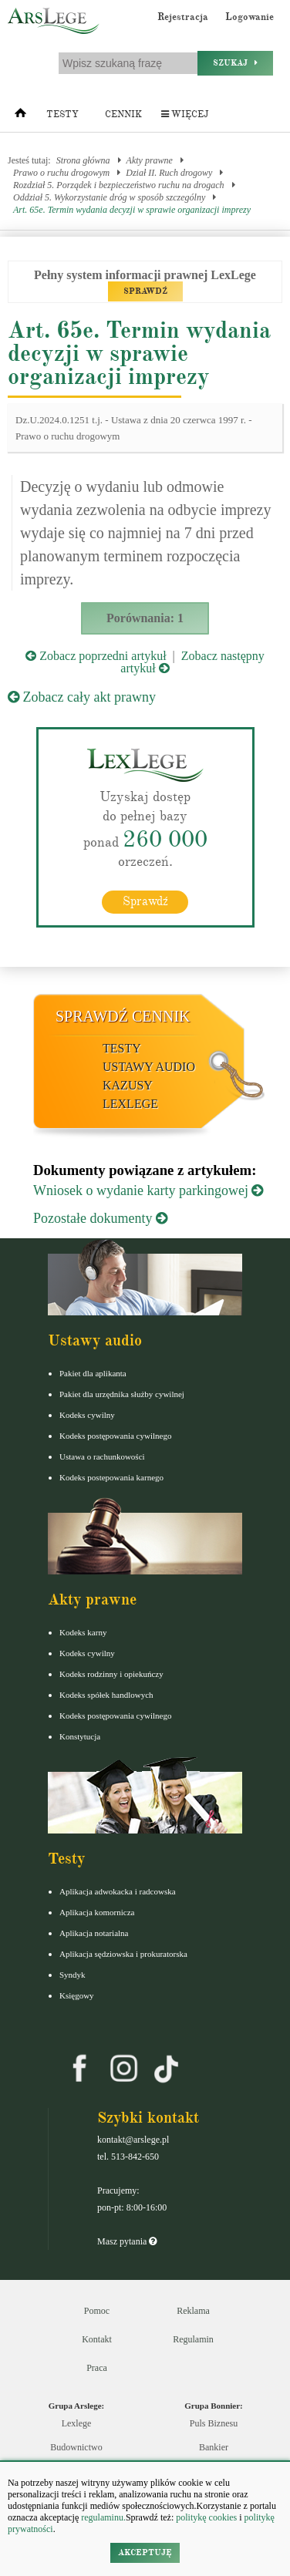 Image resolution: width=290 pixels, height=2576 pixels. I want to click on Akty prawne, so click(149, 160).